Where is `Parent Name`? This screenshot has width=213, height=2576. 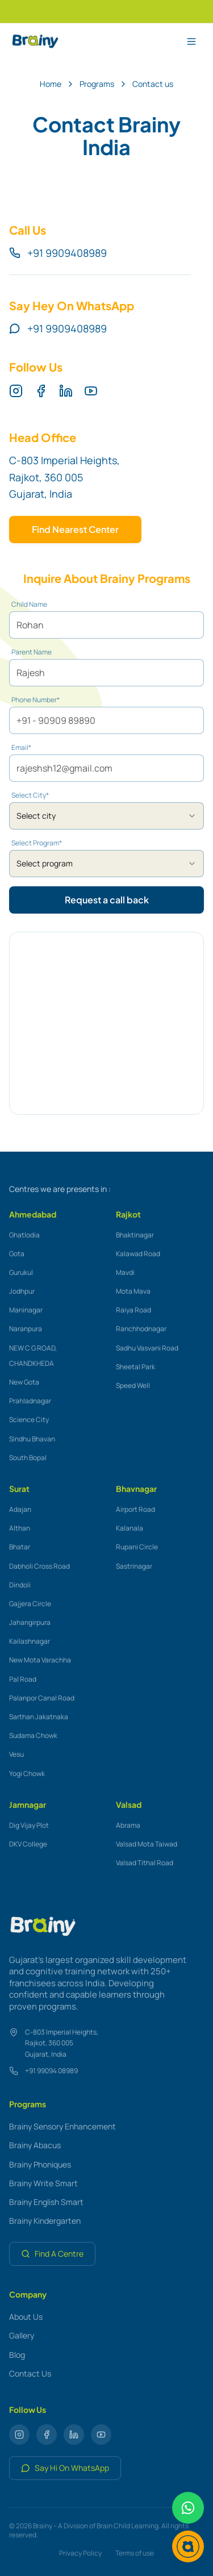
Parent Name is located at coordinates (31, 652).